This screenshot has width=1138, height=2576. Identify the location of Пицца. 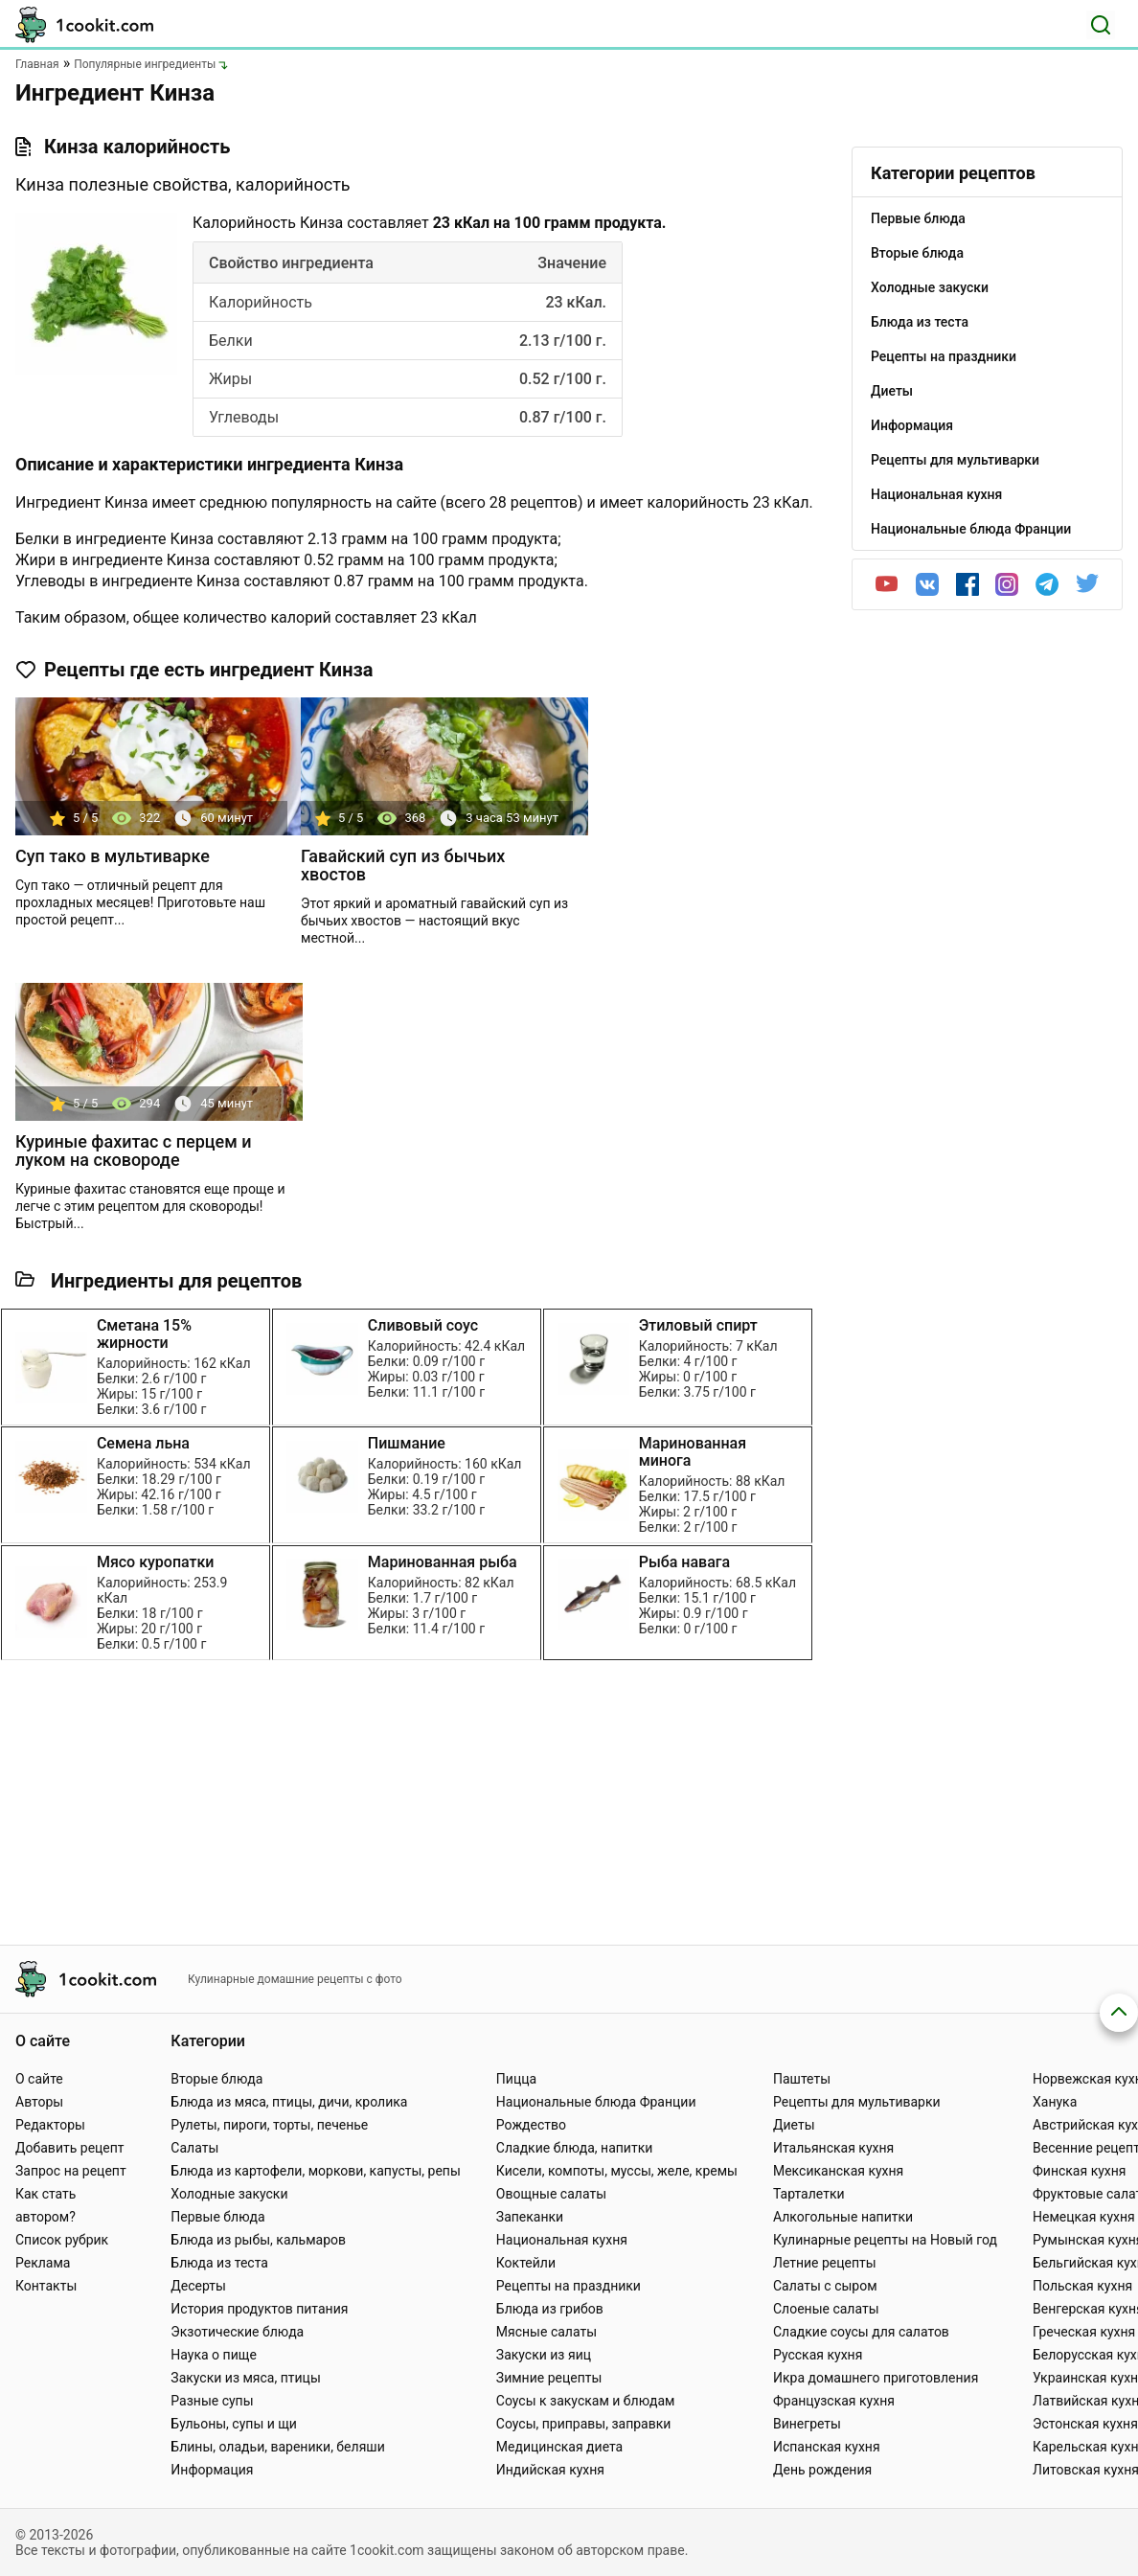
(516, 2078).